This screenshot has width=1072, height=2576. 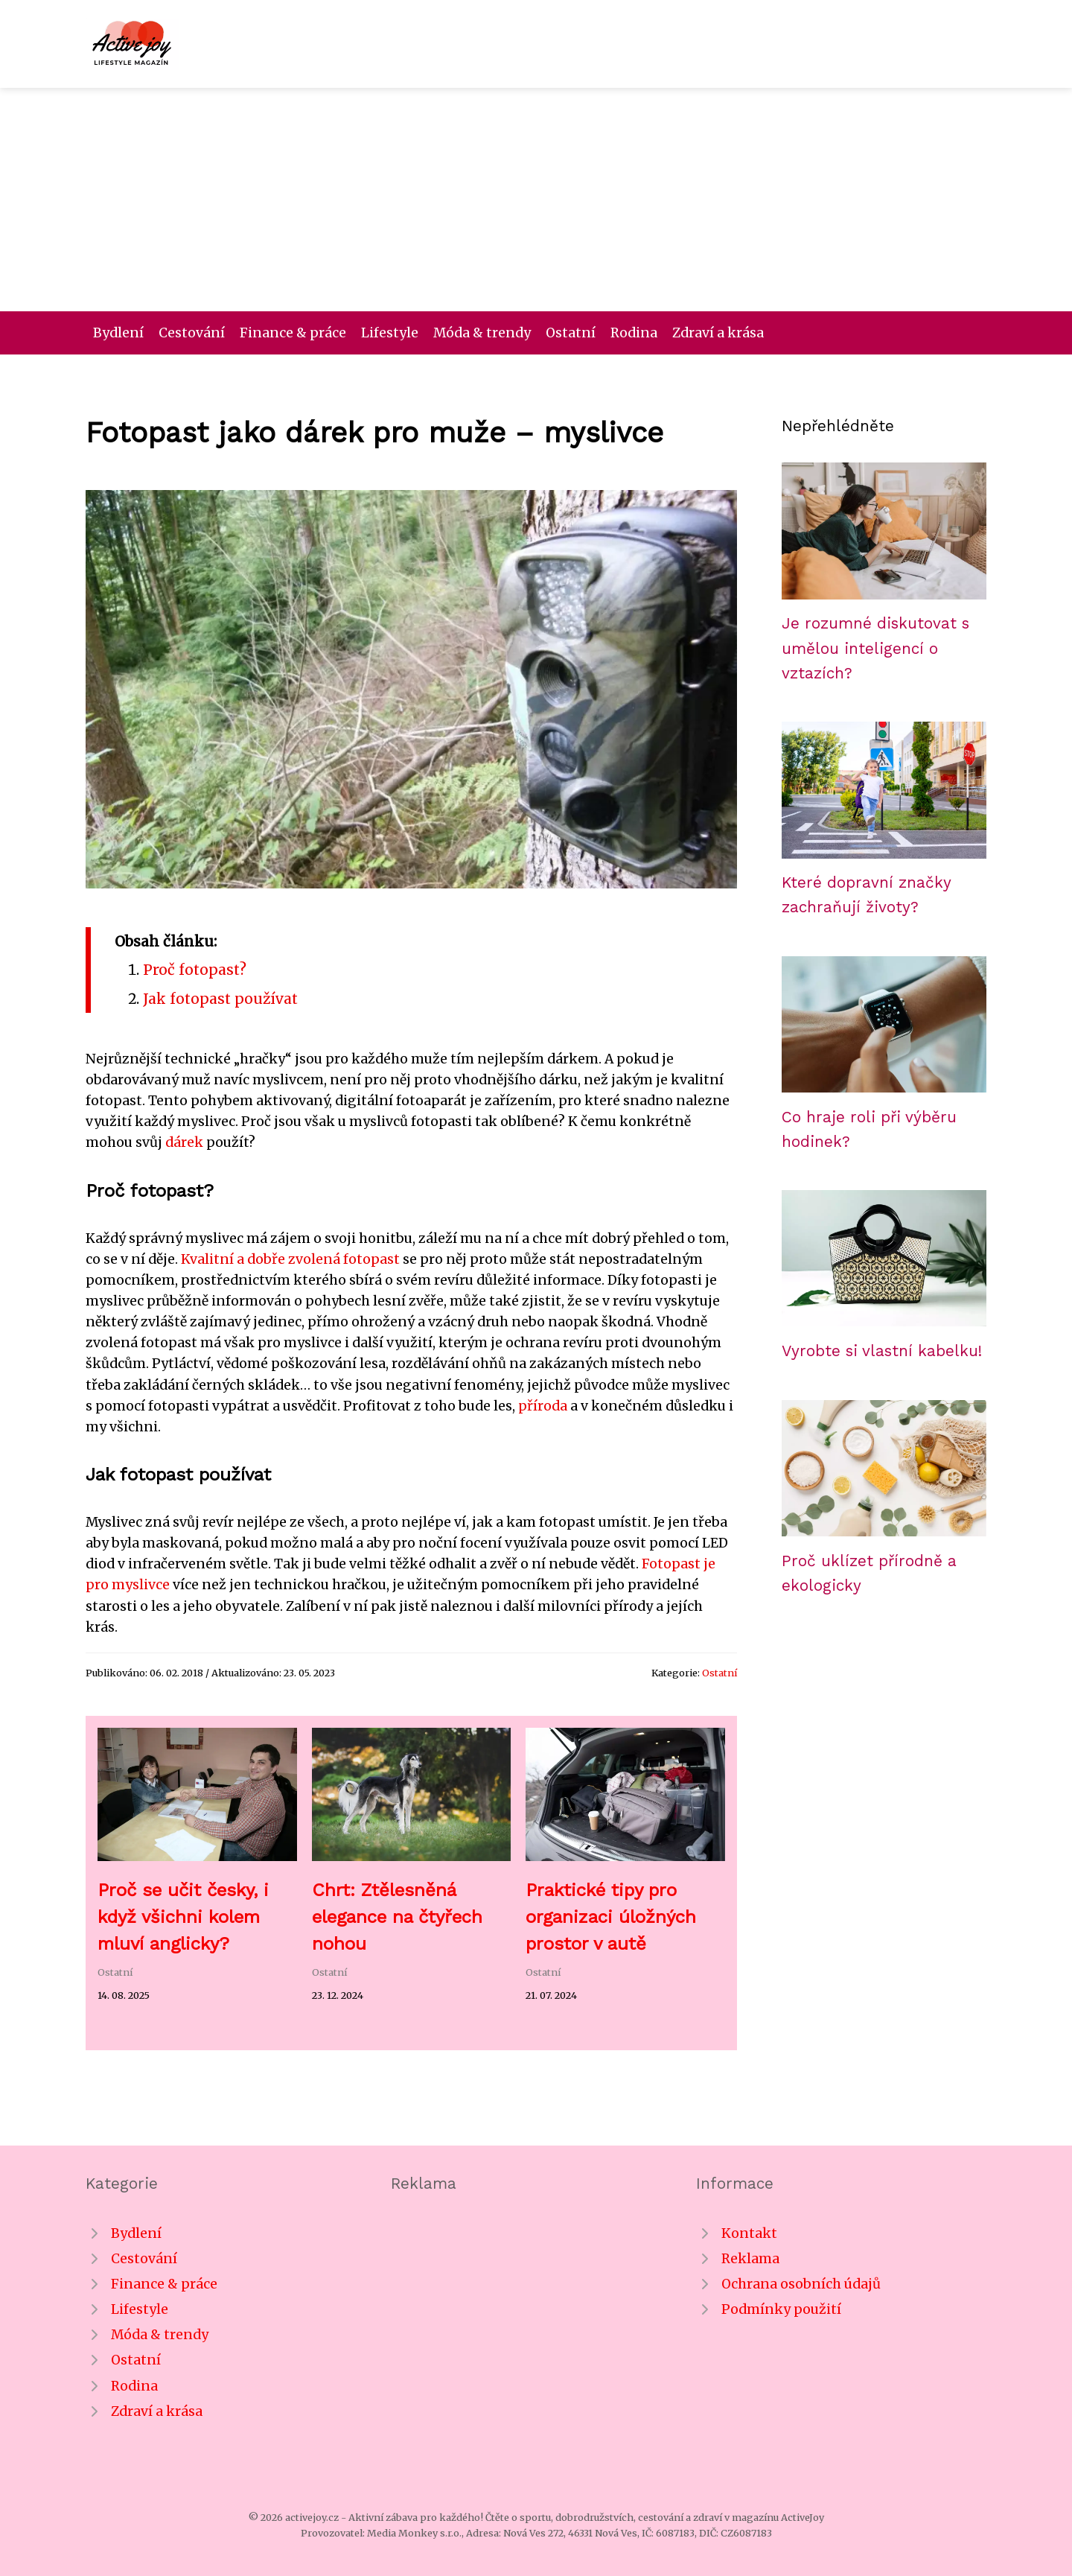 I want to click on Ostatní, so click(x=571, y=333).